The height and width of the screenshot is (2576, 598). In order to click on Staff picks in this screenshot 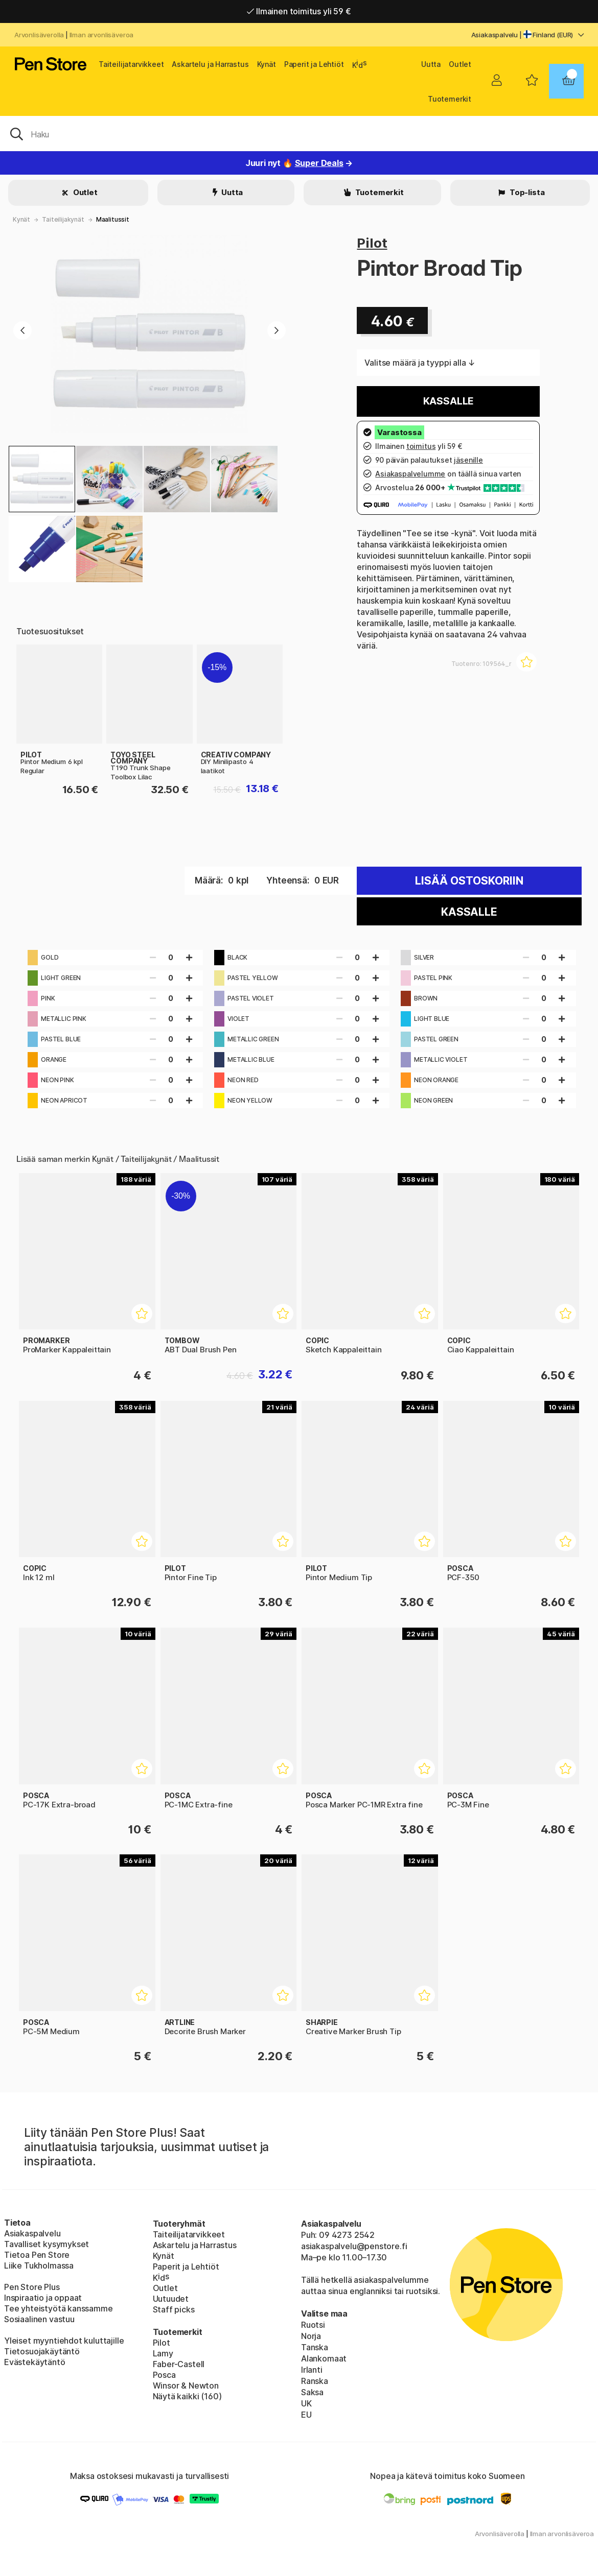, I will do `click(174, 2309)`.